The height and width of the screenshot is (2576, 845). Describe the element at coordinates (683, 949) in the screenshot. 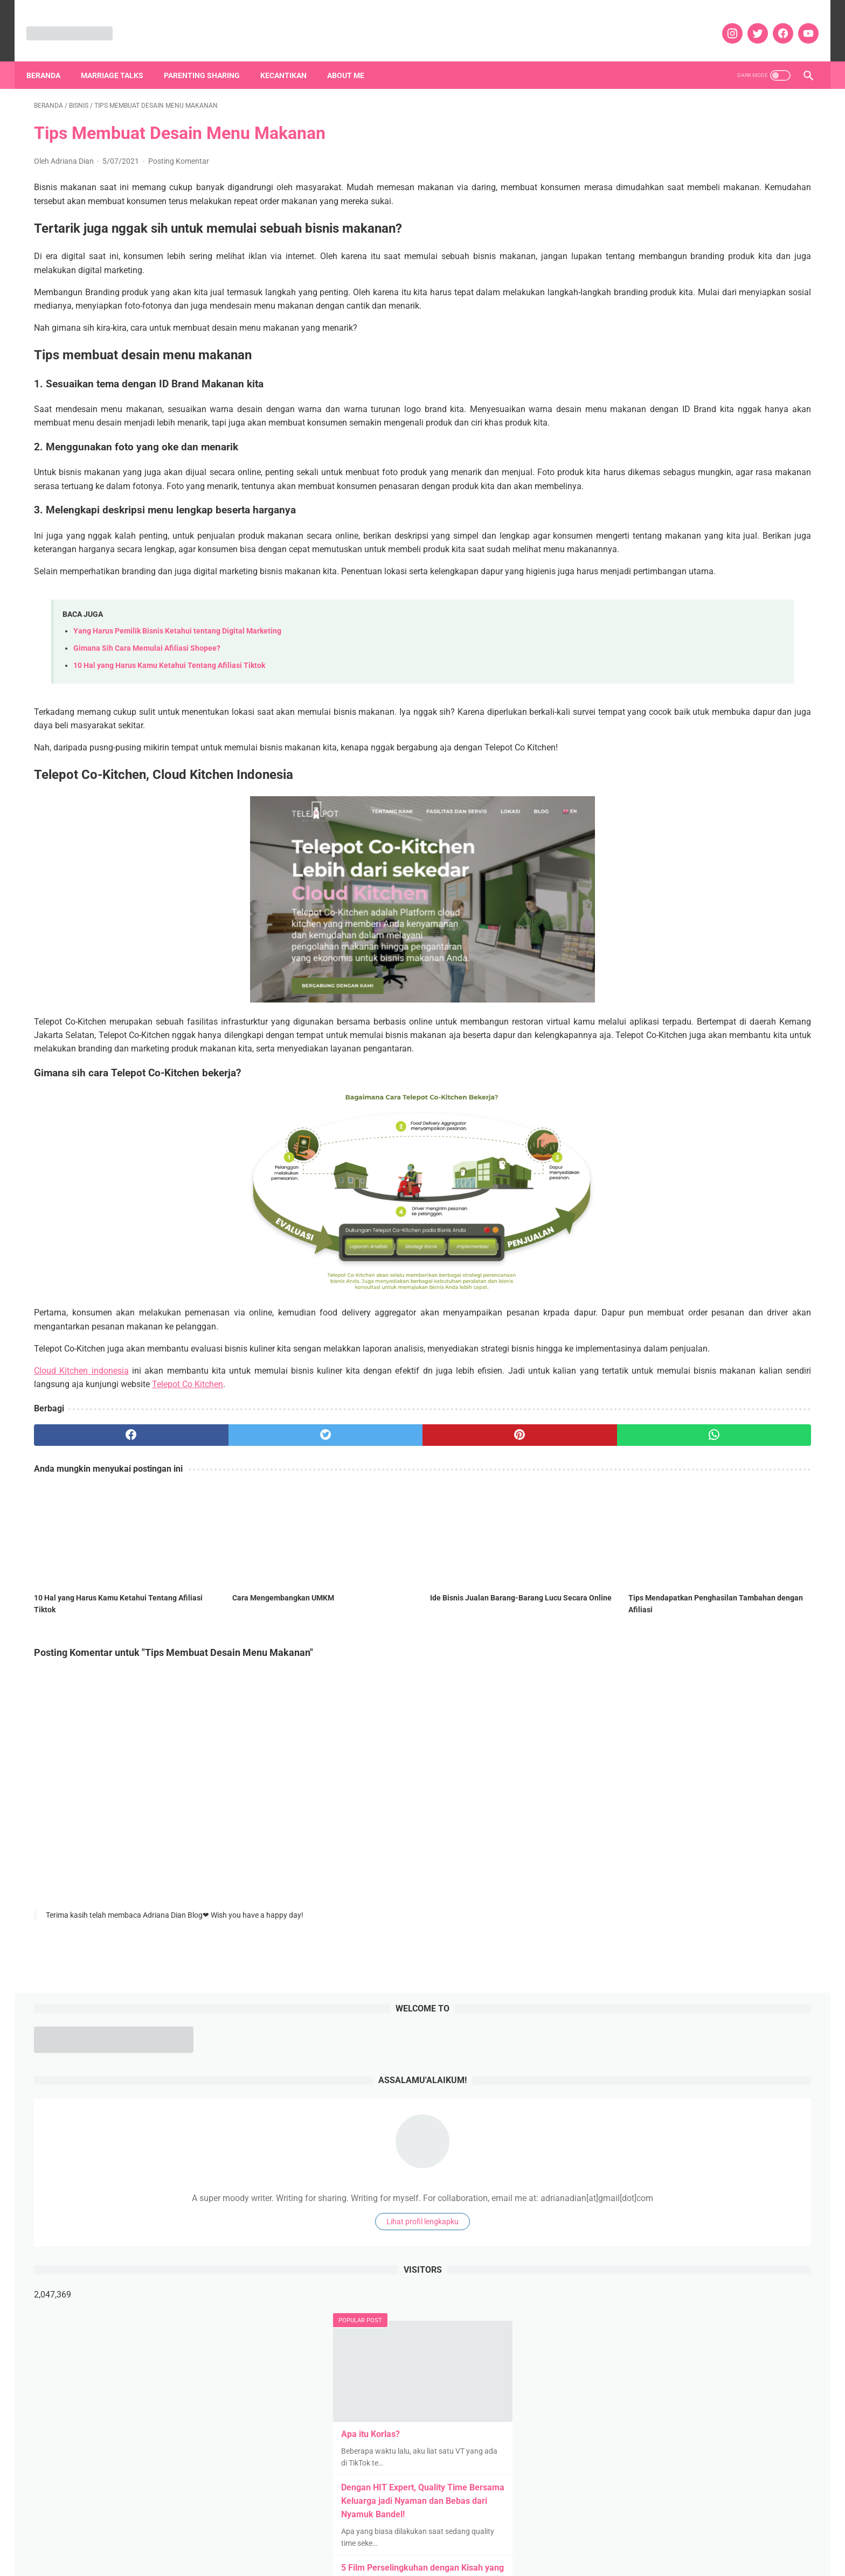

I see `TABUNGAN EMAS PEGADAIAN` at that location.